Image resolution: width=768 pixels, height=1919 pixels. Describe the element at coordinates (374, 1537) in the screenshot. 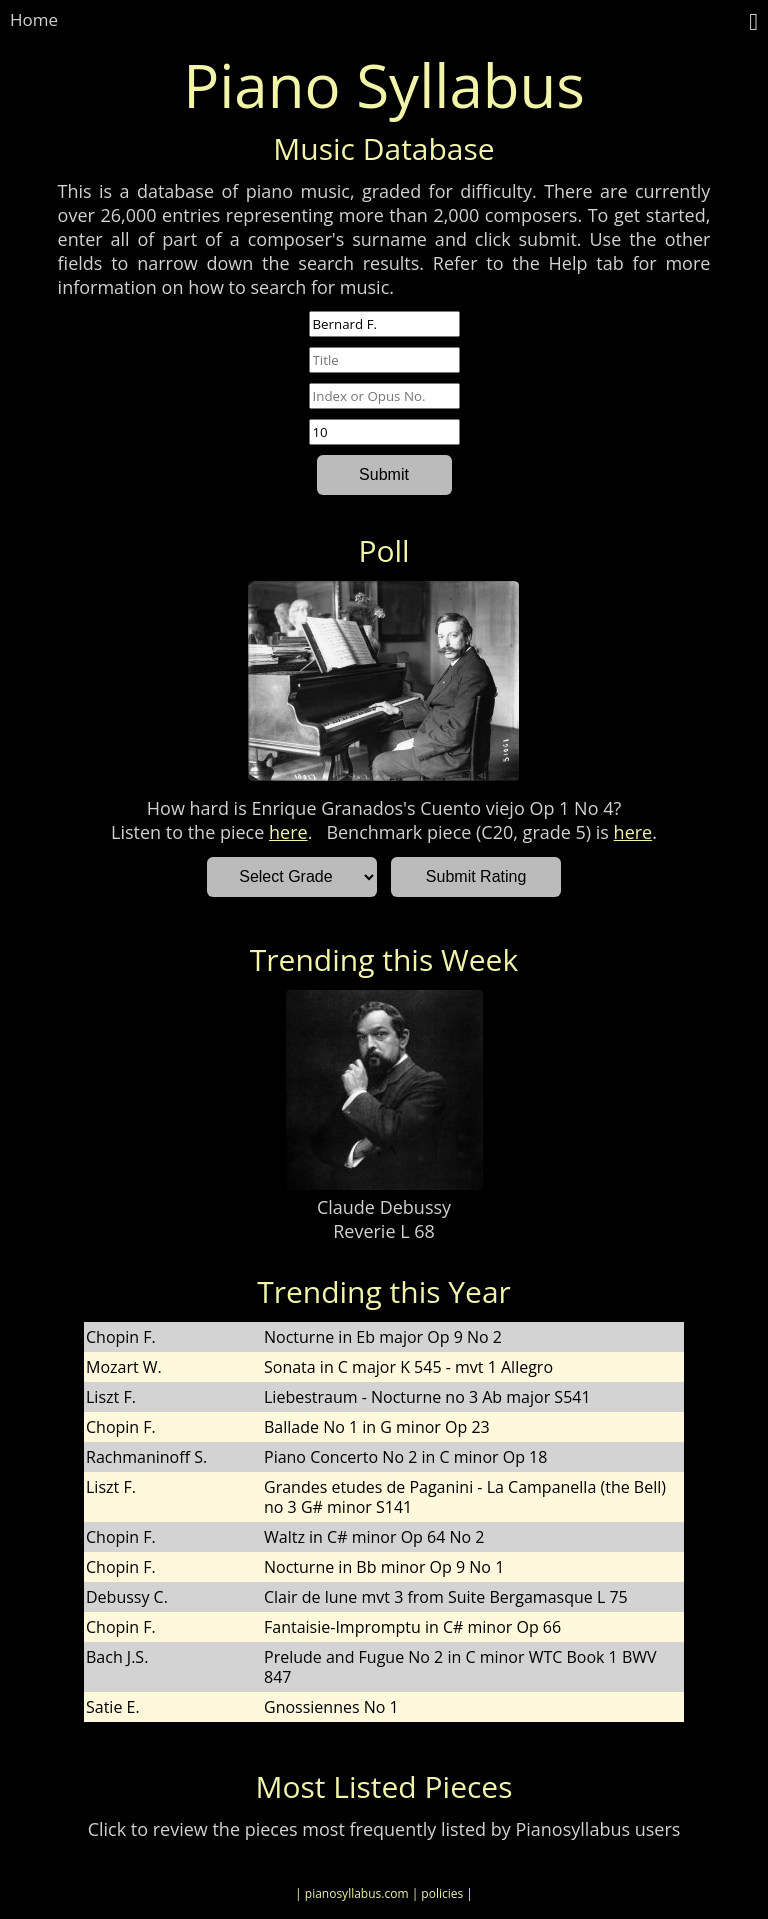

I see `Waltz in C# minor Op 64 No 2` at that location.